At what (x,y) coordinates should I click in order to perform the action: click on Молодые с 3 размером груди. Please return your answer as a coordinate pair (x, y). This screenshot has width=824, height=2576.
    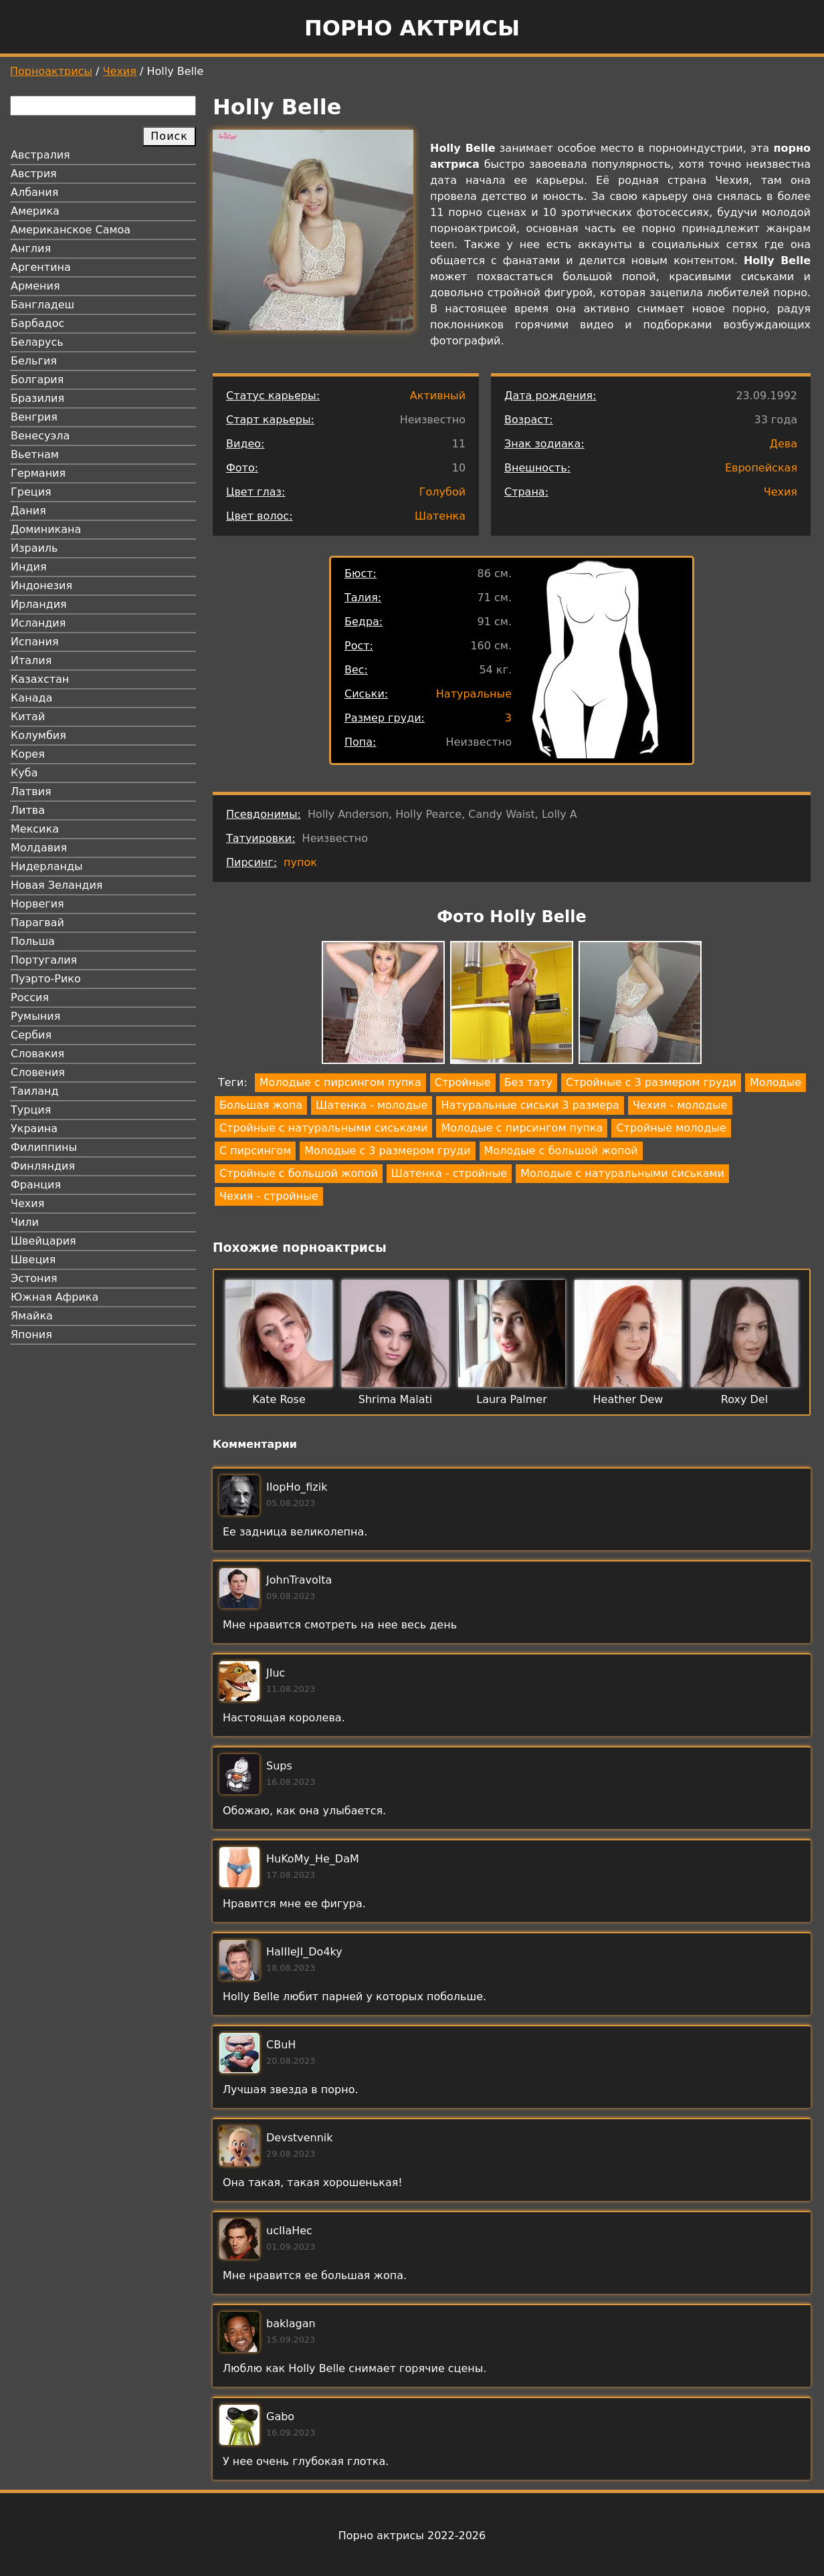
    Looking at the image, I should click on (387, 1150).